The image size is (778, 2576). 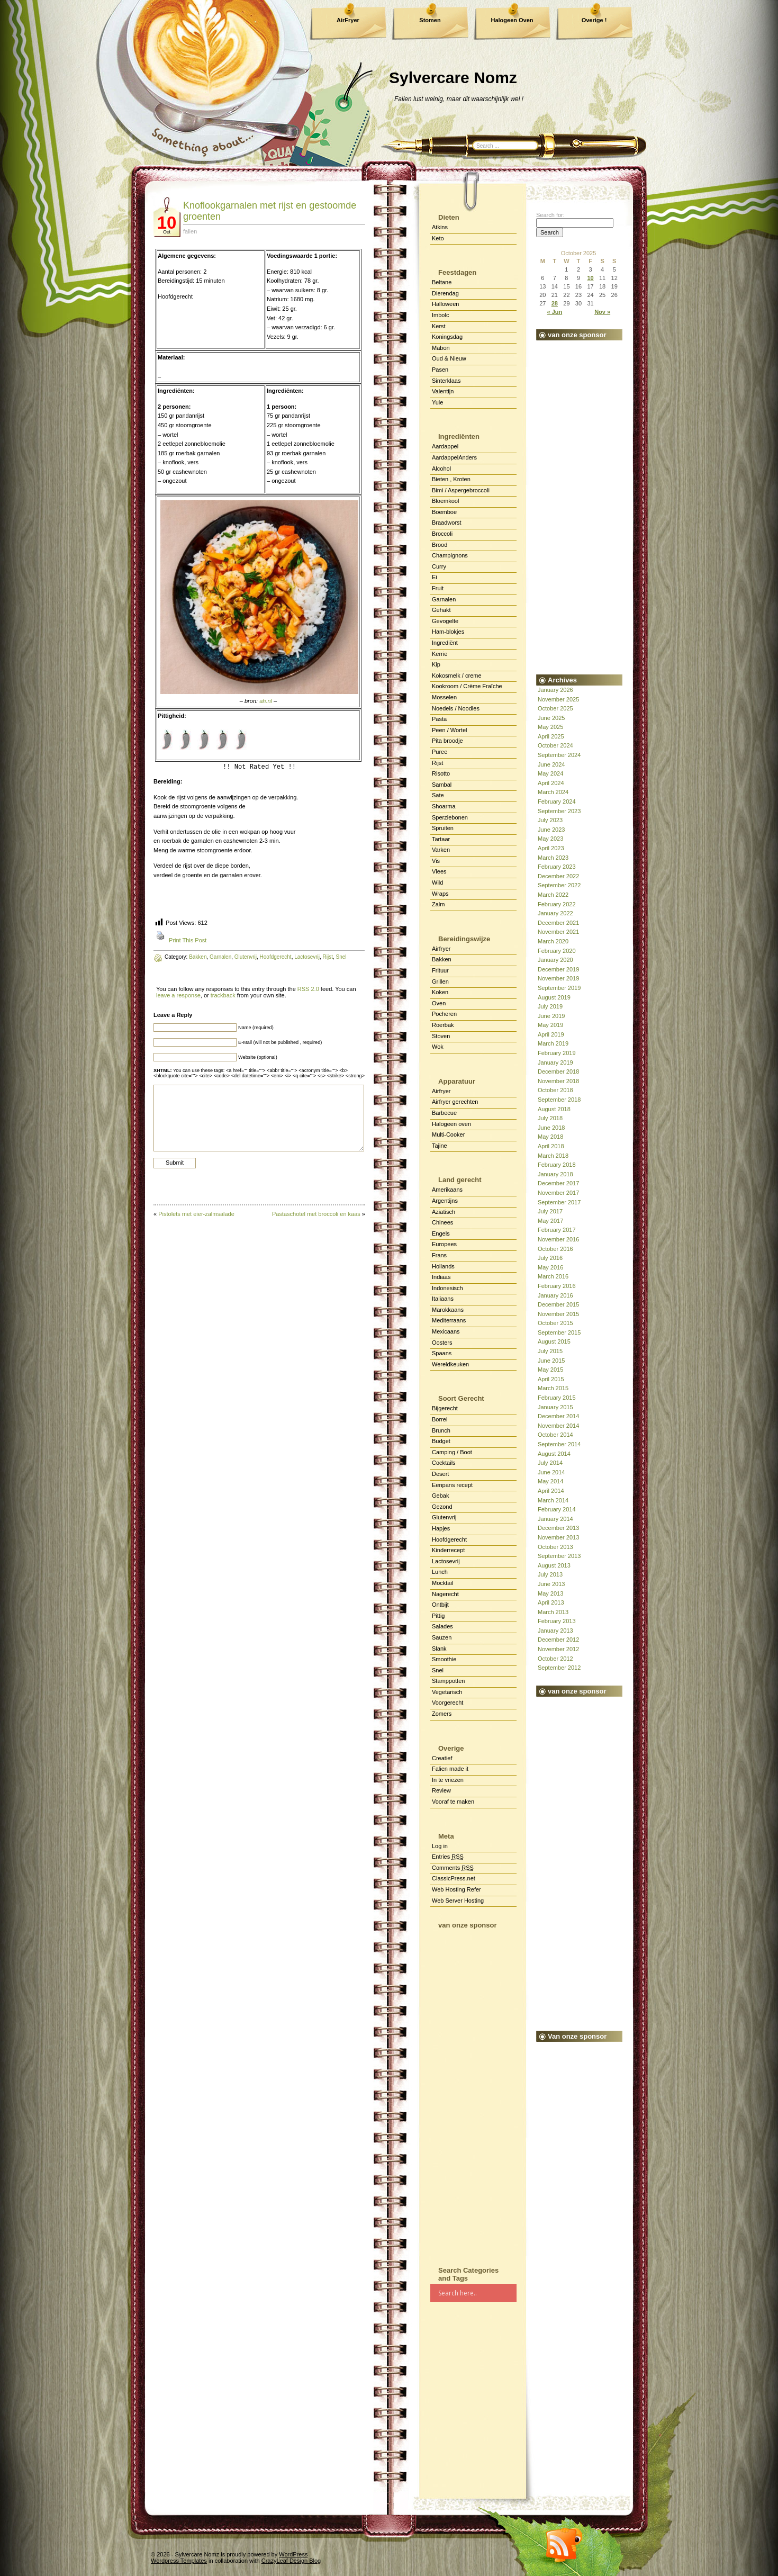 I want to click on September 2018, so click(x=559, y=1099).